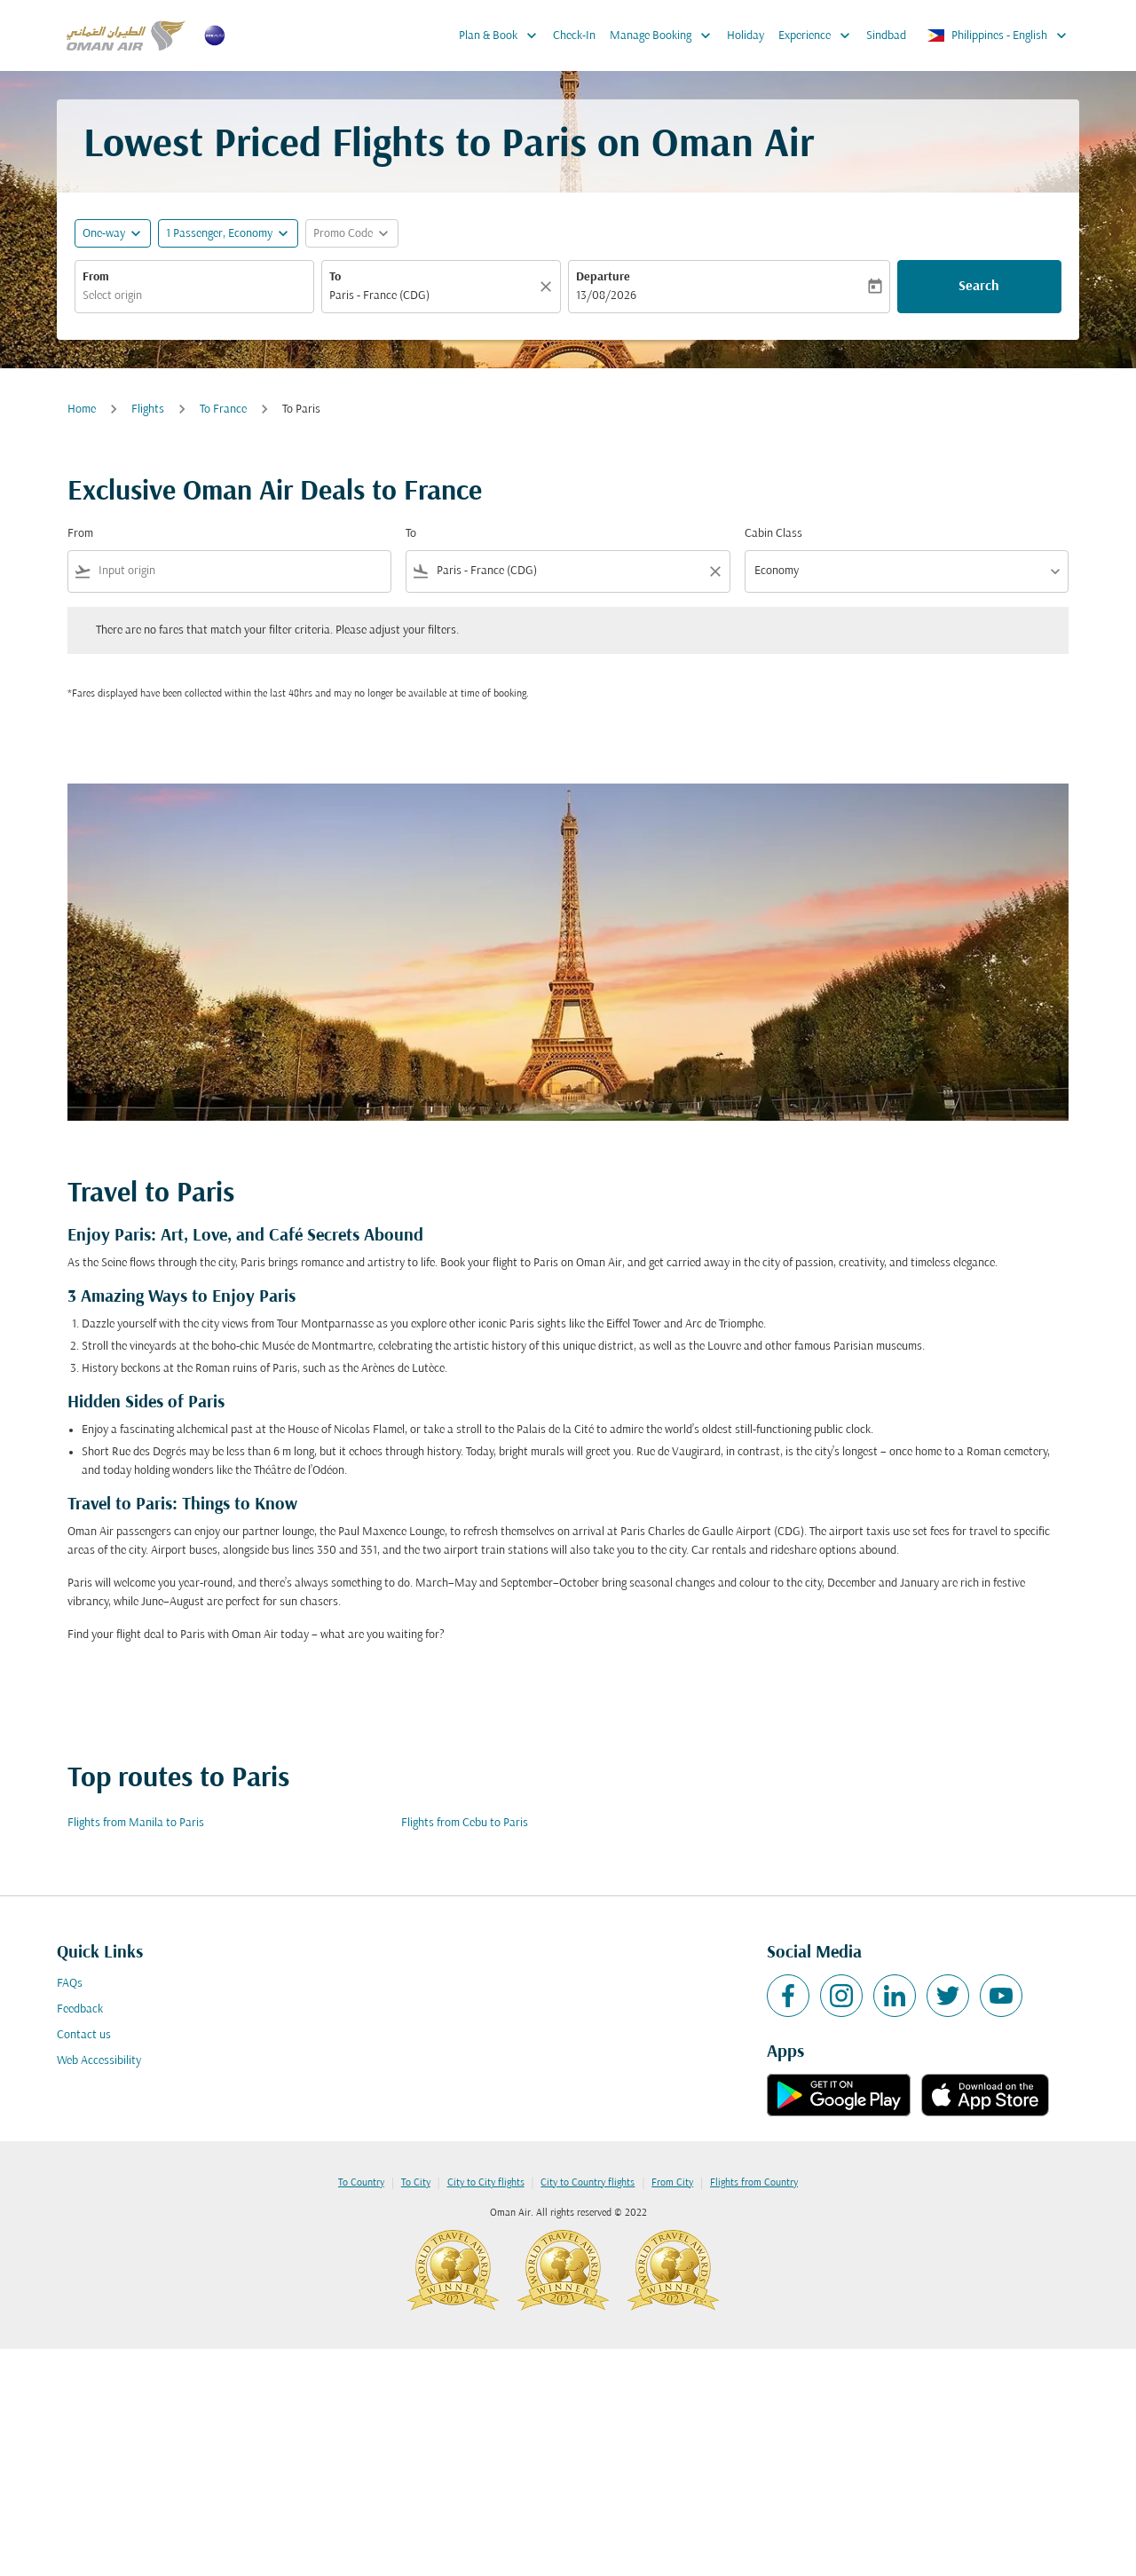 This screenshot has width=1136, height=2576. What do you see at coordinates (603, 277) in the screenshot?
I see `Departure` at bounding box center [603, 277].